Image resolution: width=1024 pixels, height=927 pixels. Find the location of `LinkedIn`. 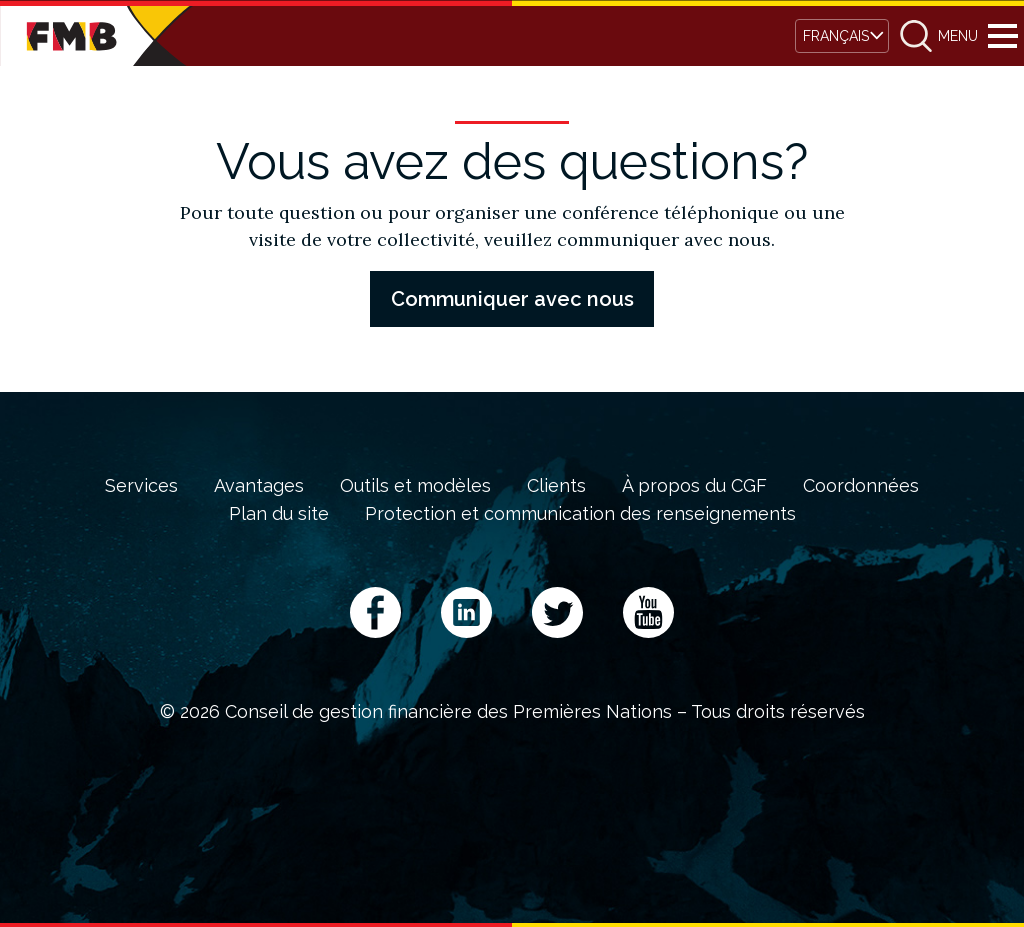

LinkedIn is located at coordinates (466, 612).